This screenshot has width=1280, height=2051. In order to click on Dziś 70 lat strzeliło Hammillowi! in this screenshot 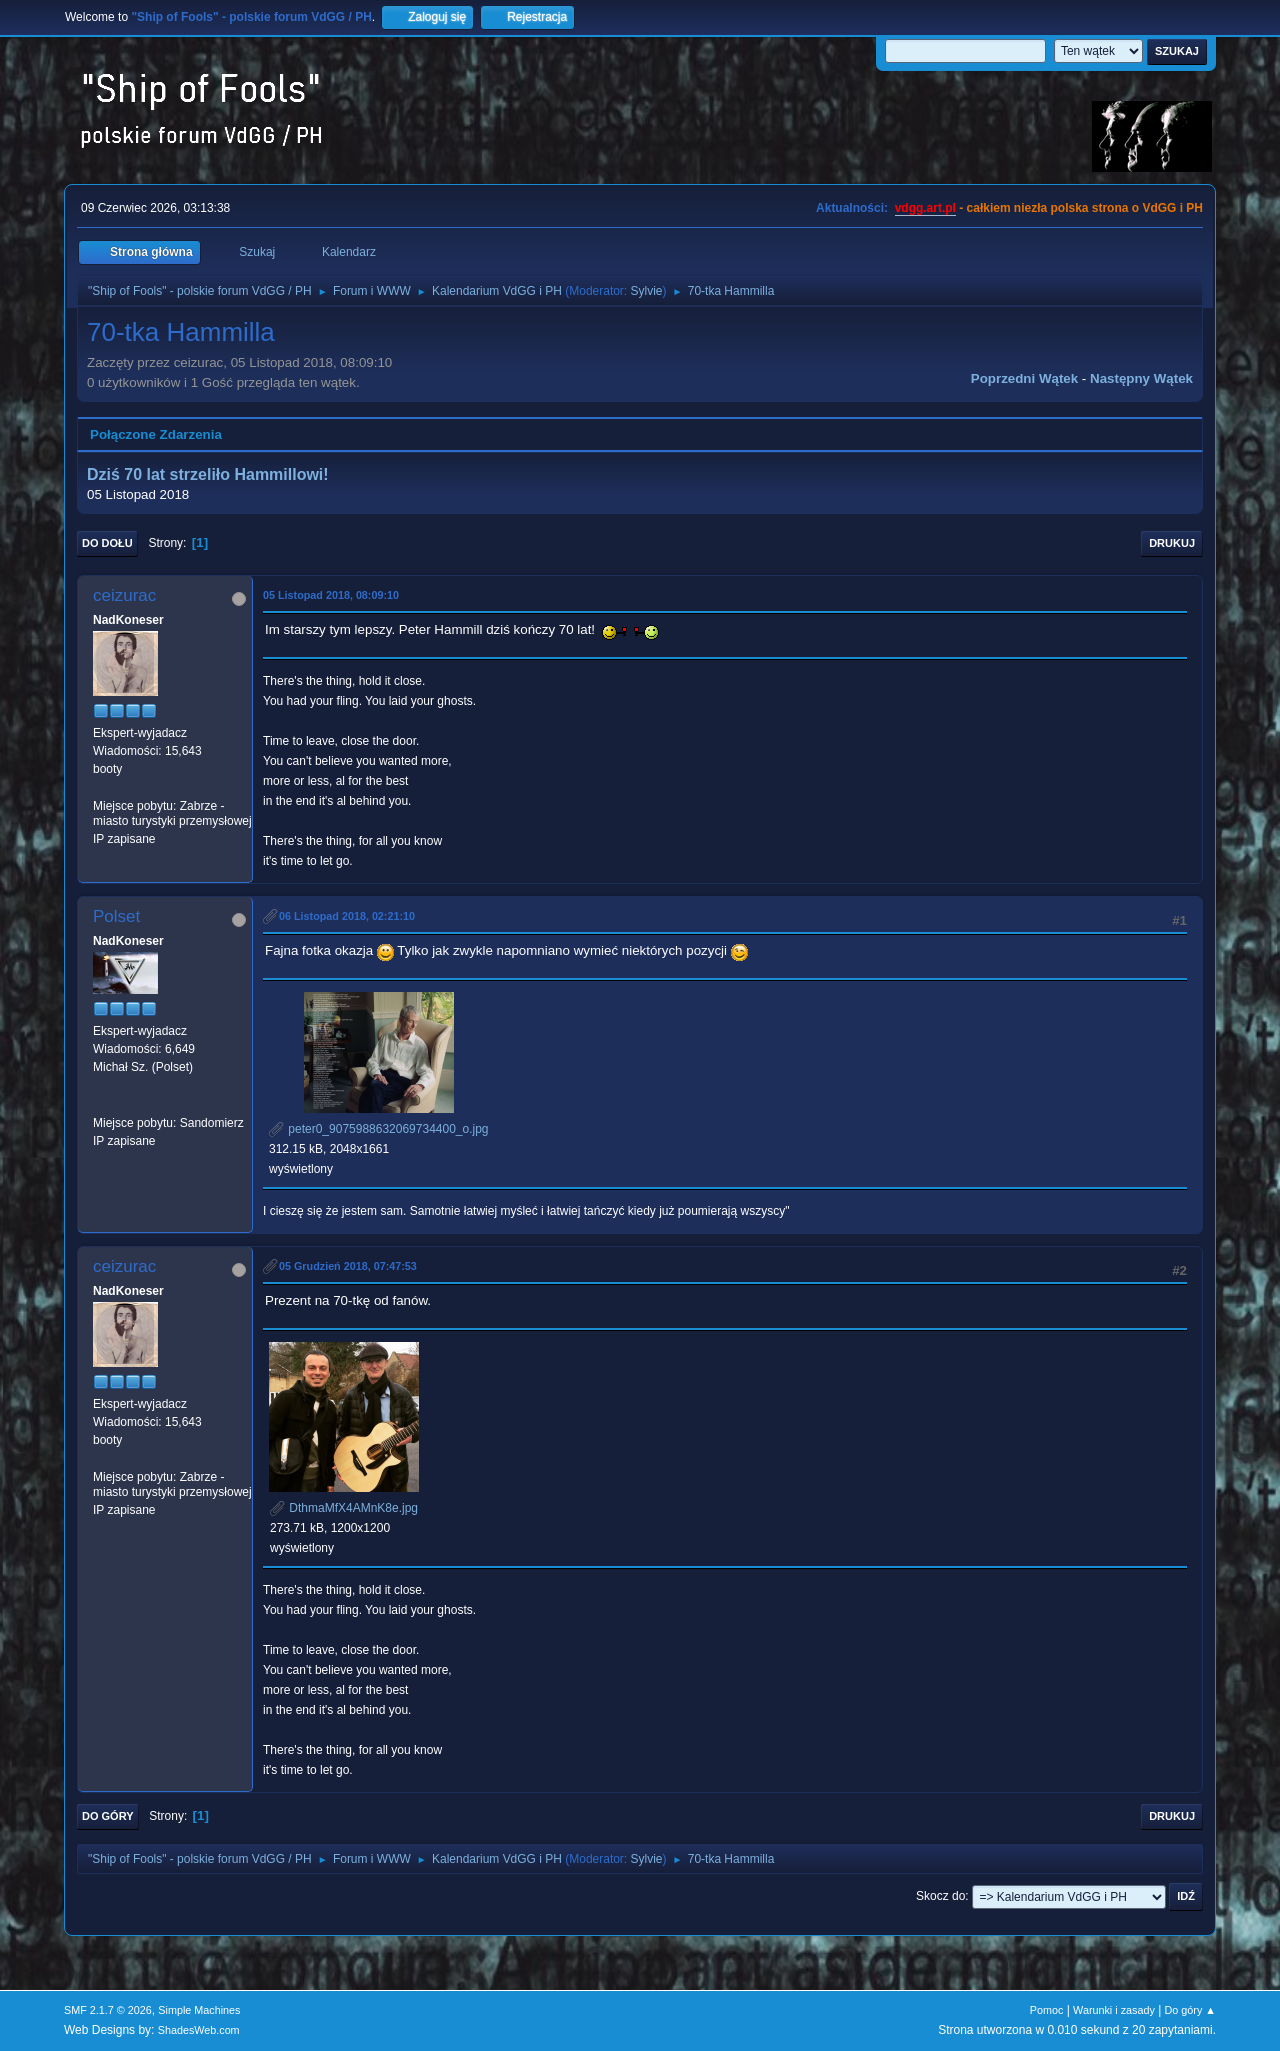, I will do `click(208, 474)`.